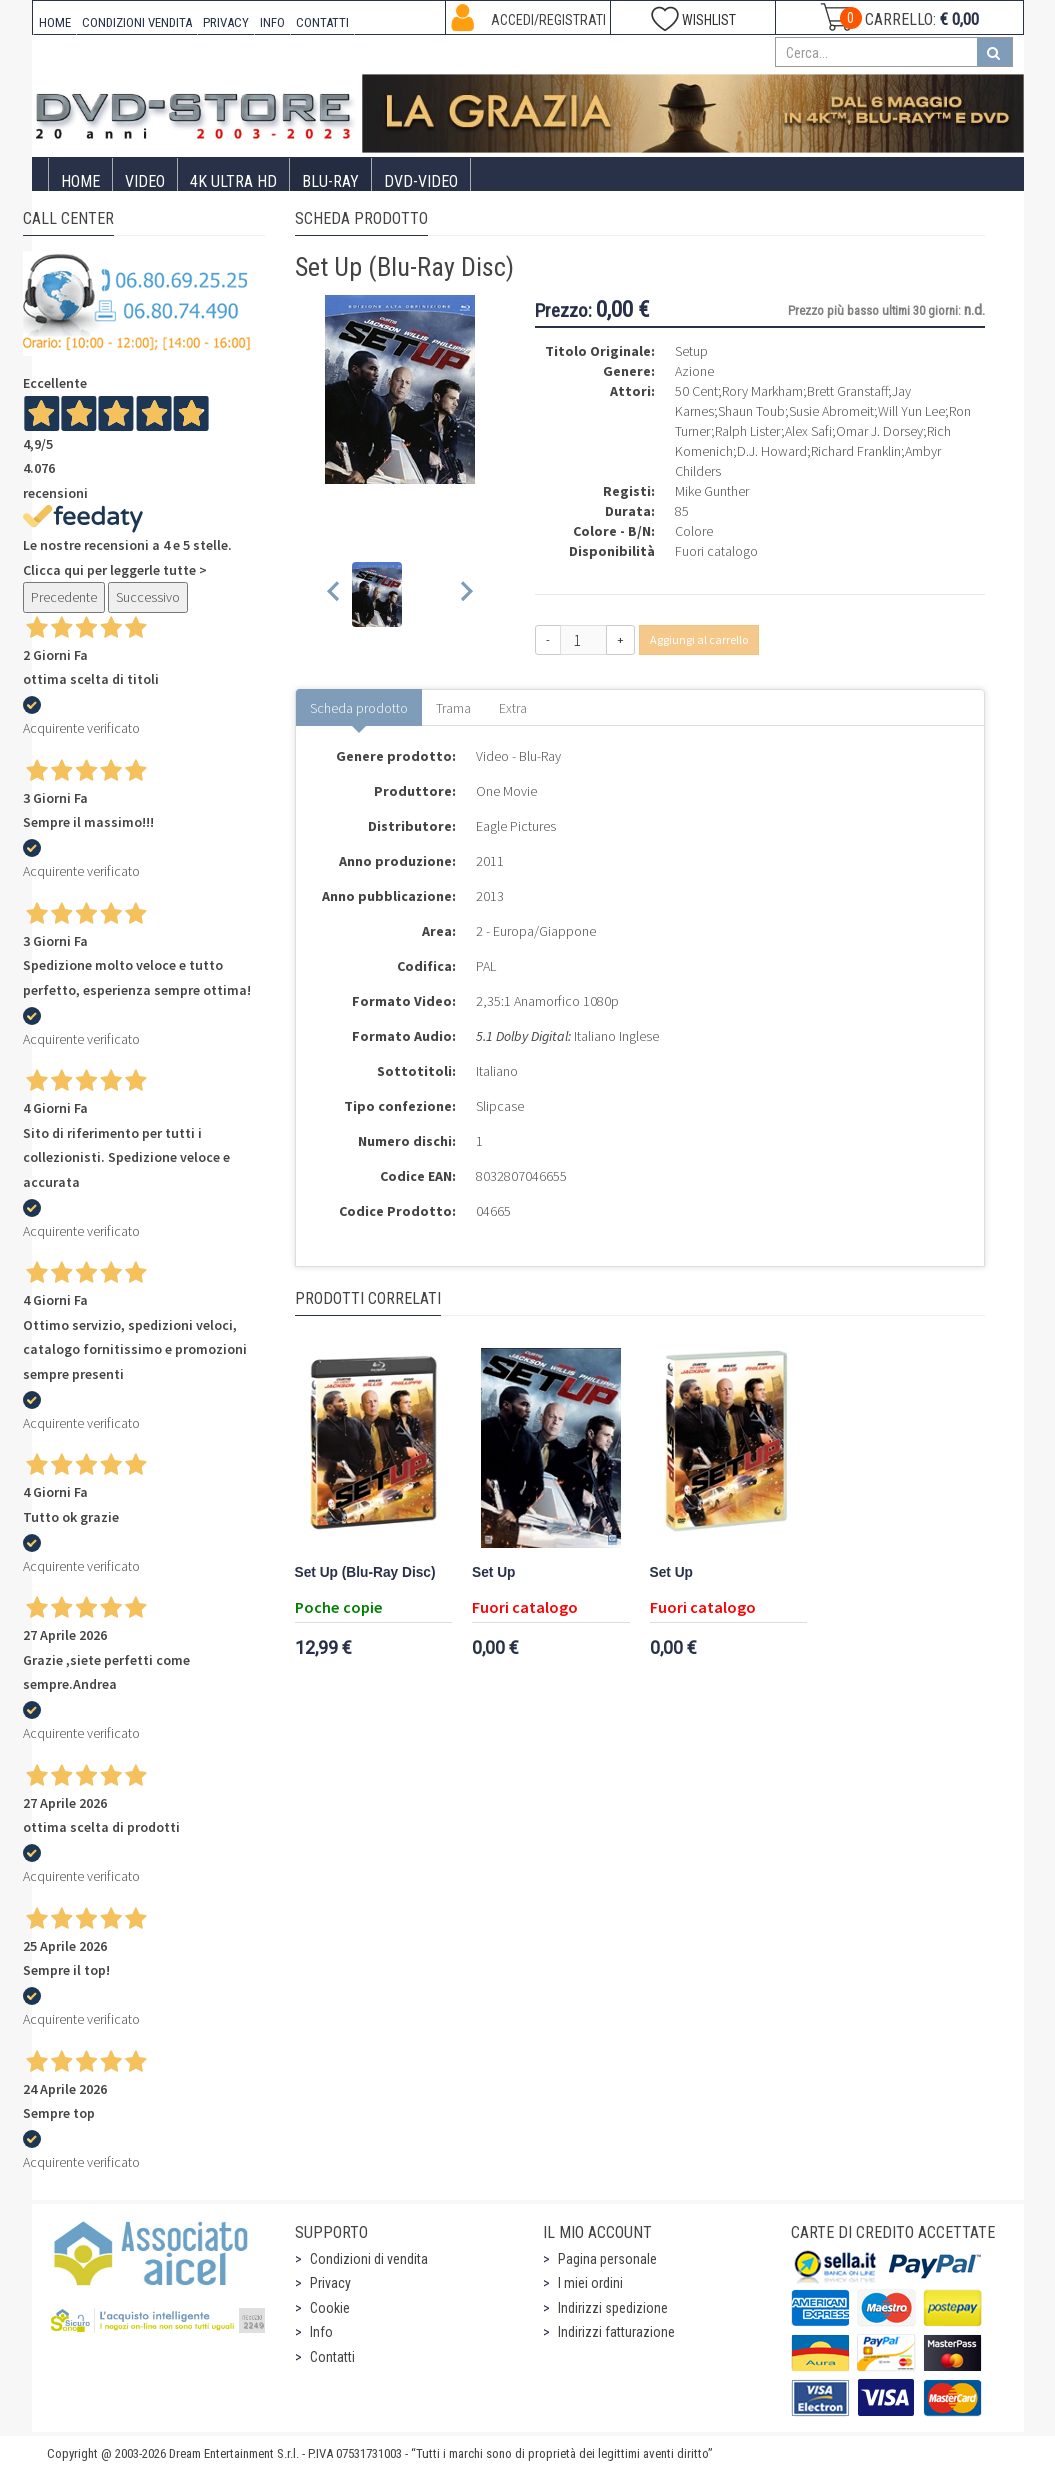 The height and width of the screenshot is (2473, 1055). Describe the element at coordinates (808, 431) in the screenshot. I see `Alex Safi` at that location.